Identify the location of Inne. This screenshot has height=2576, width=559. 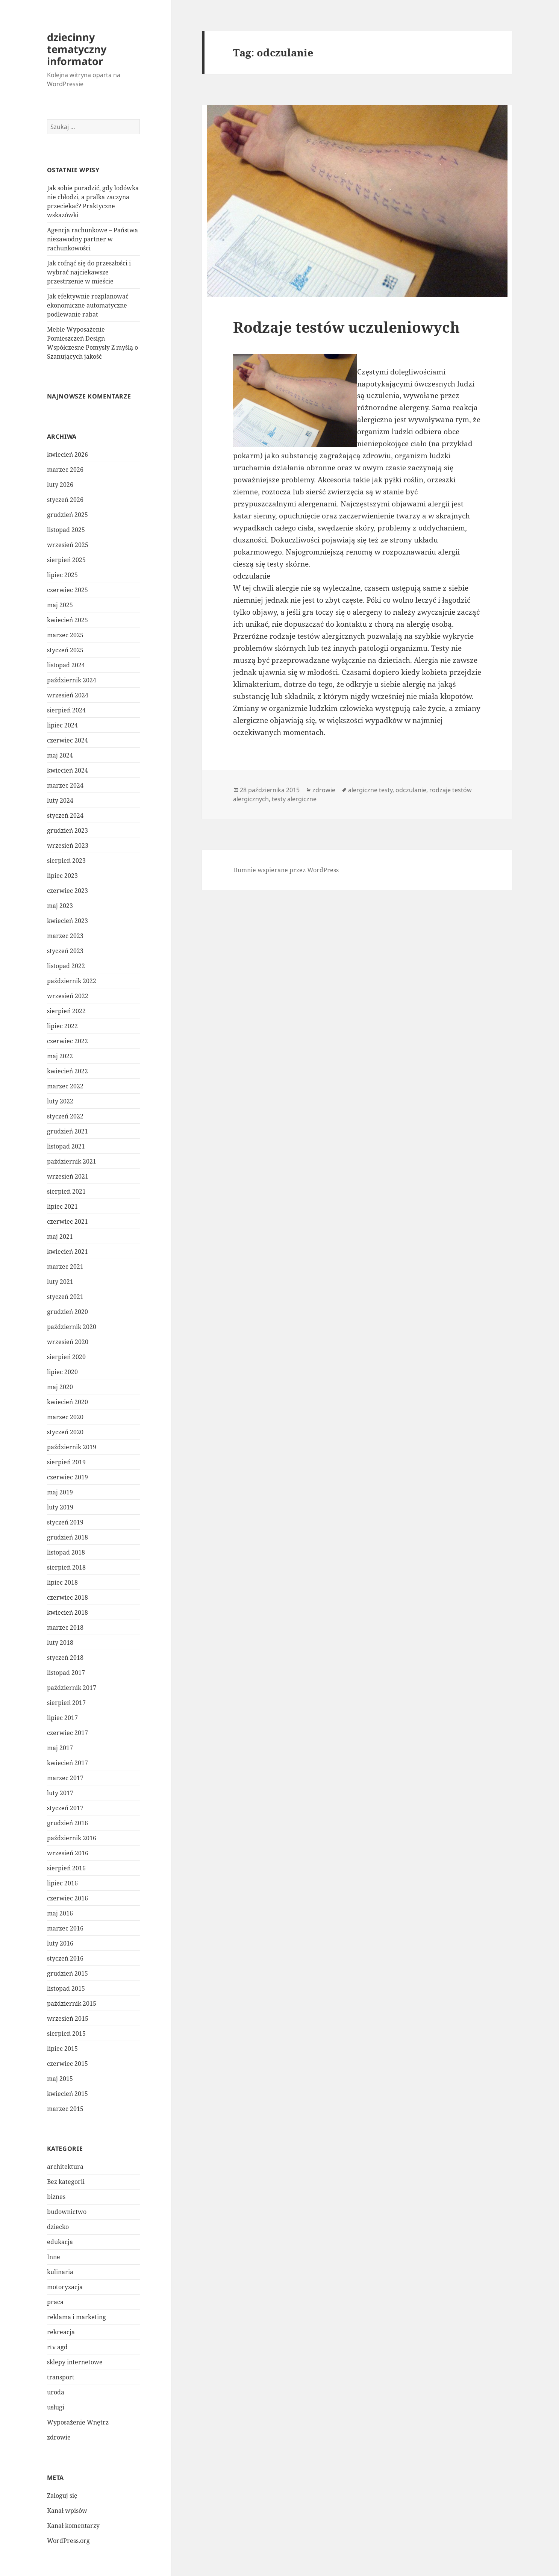
(53, 2257).